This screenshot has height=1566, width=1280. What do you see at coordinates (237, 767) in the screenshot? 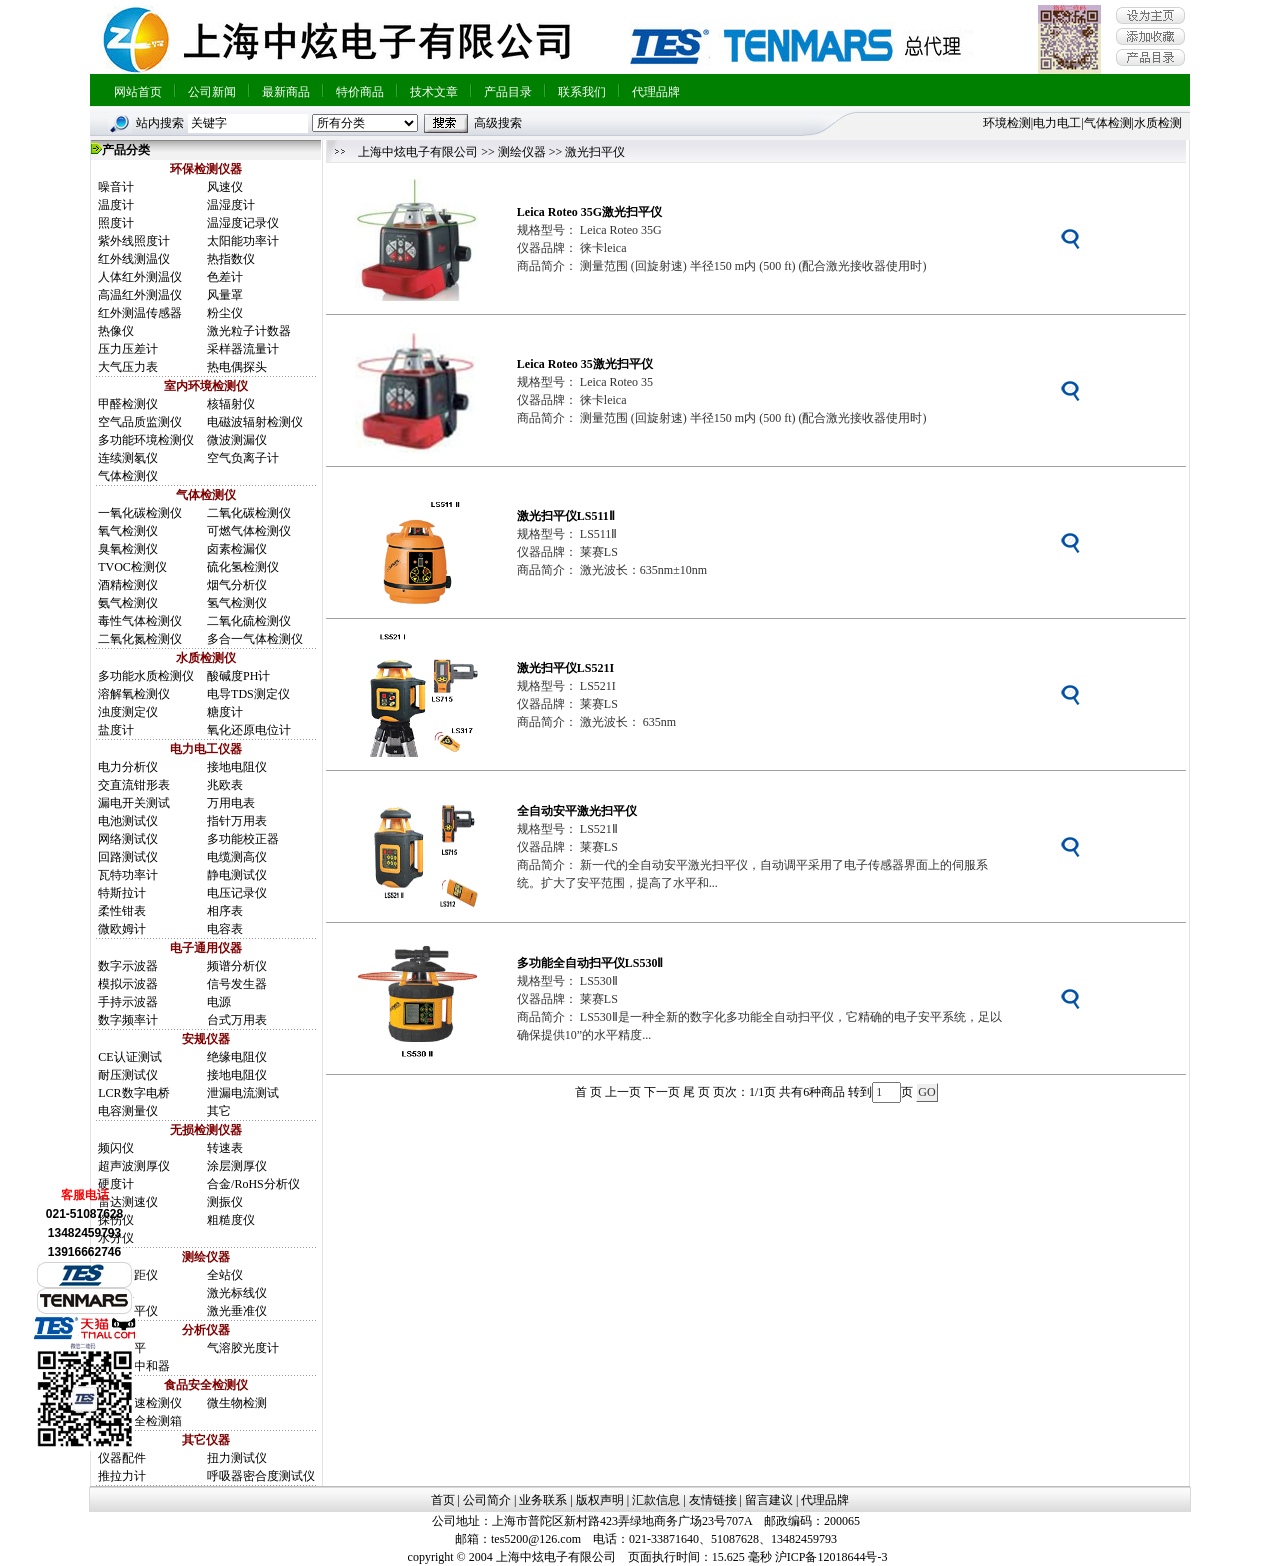
I see `接地电阻仪` at bounding box center [237, 767].